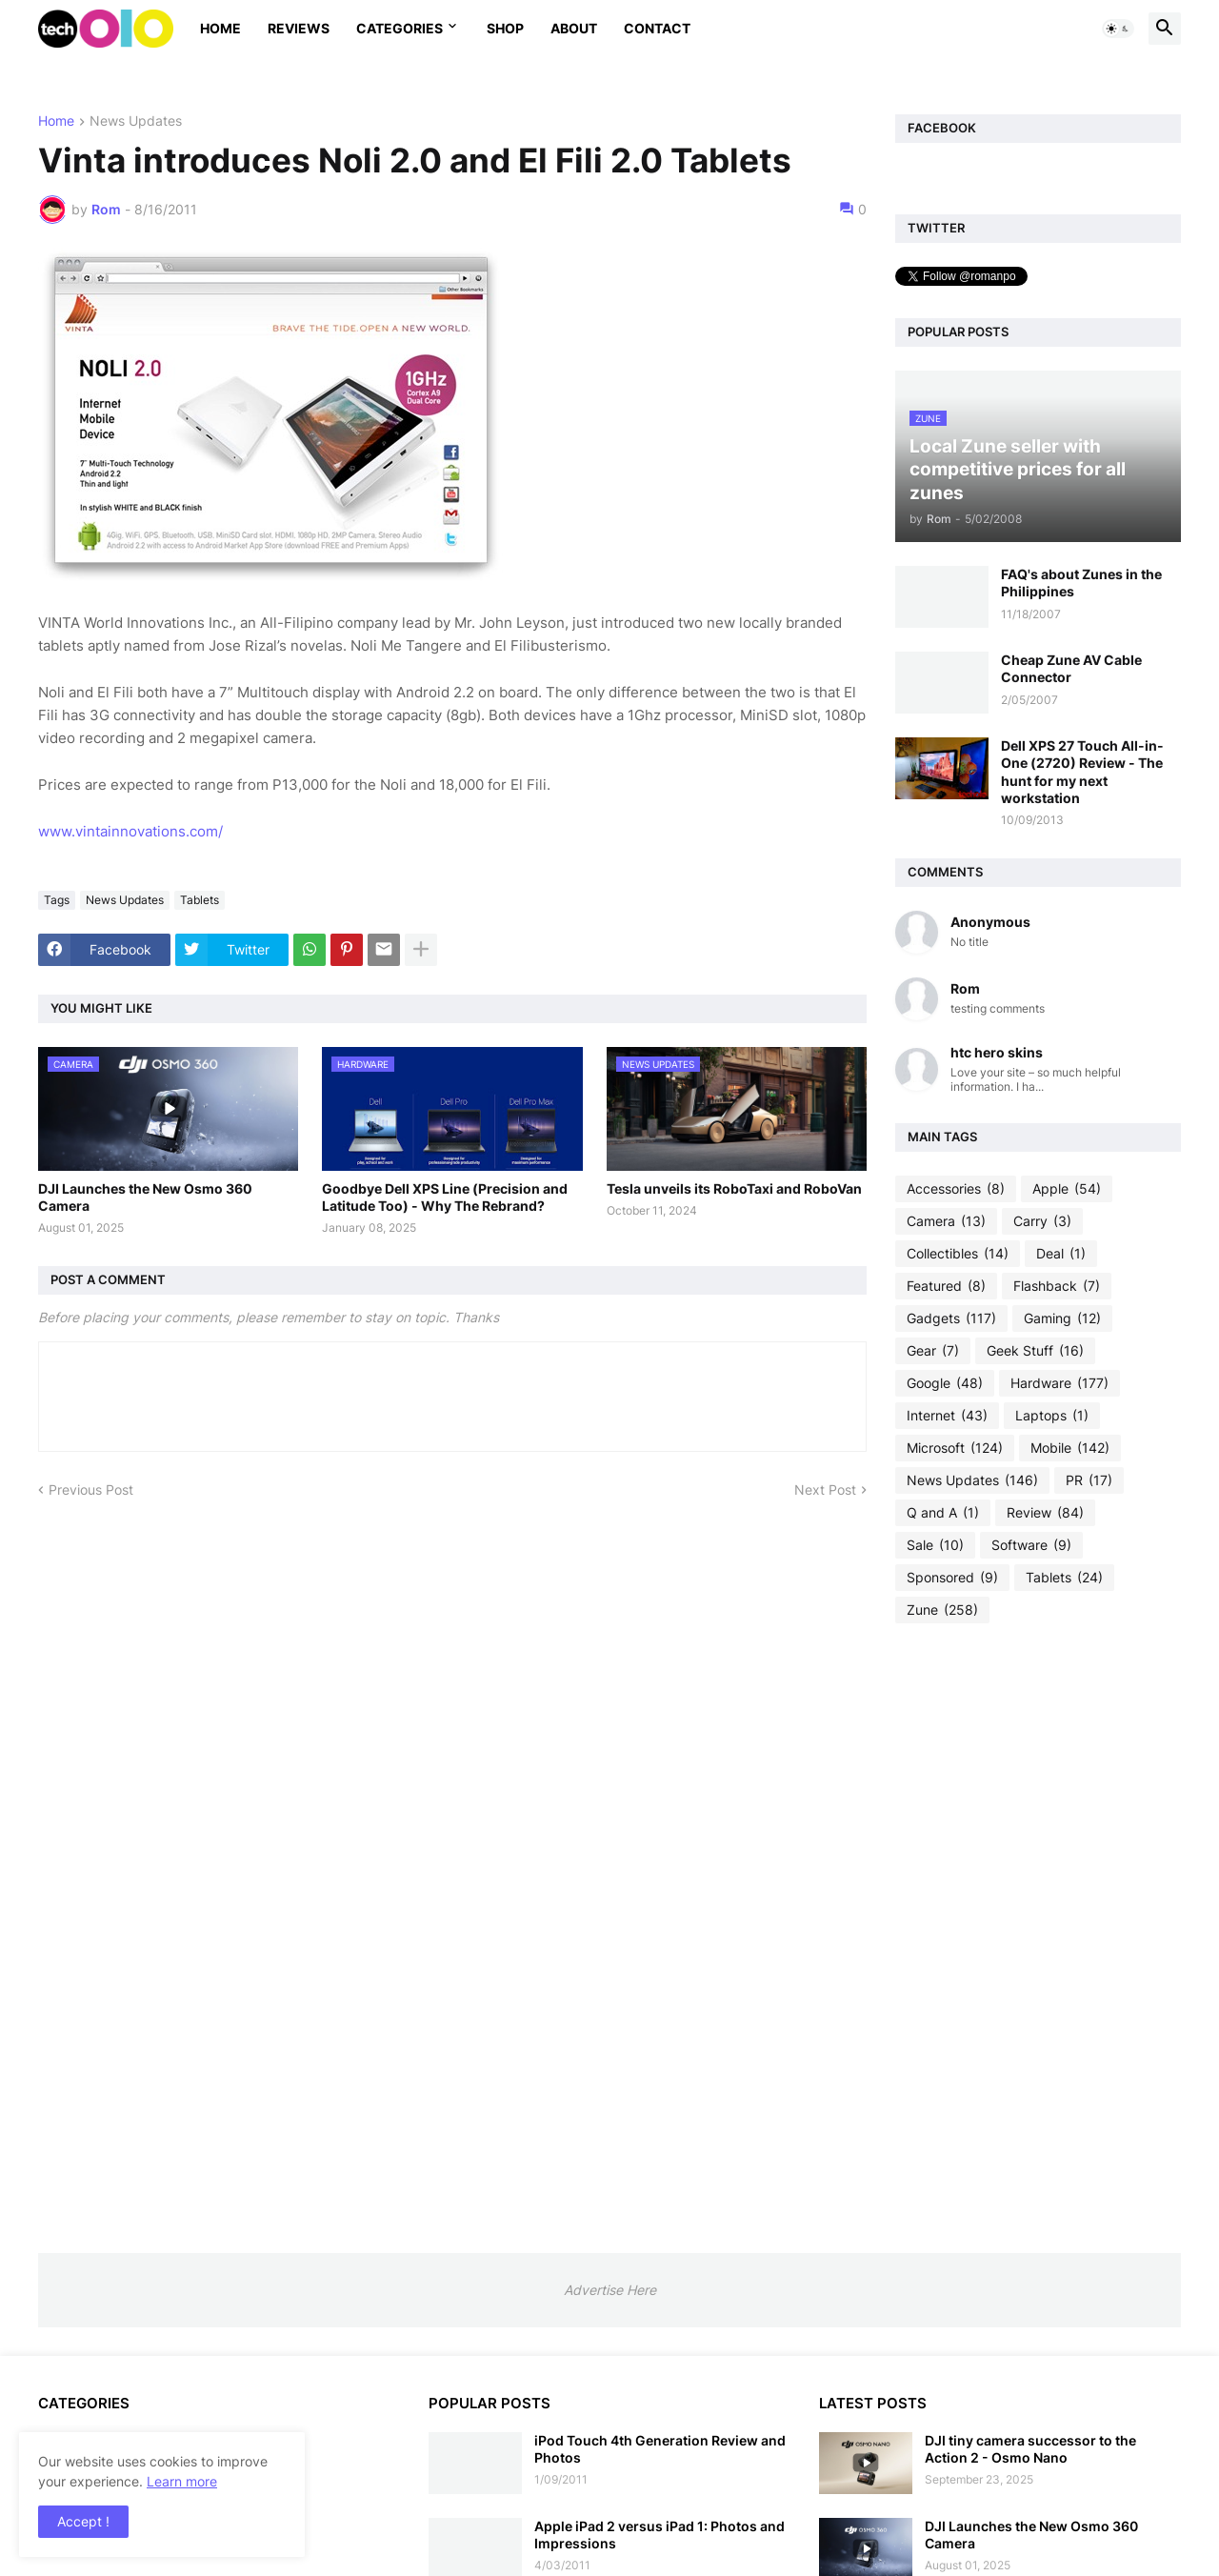 This screenshot has height=2576, width=1219. I want to click on Learn more, so click(182, 2481).